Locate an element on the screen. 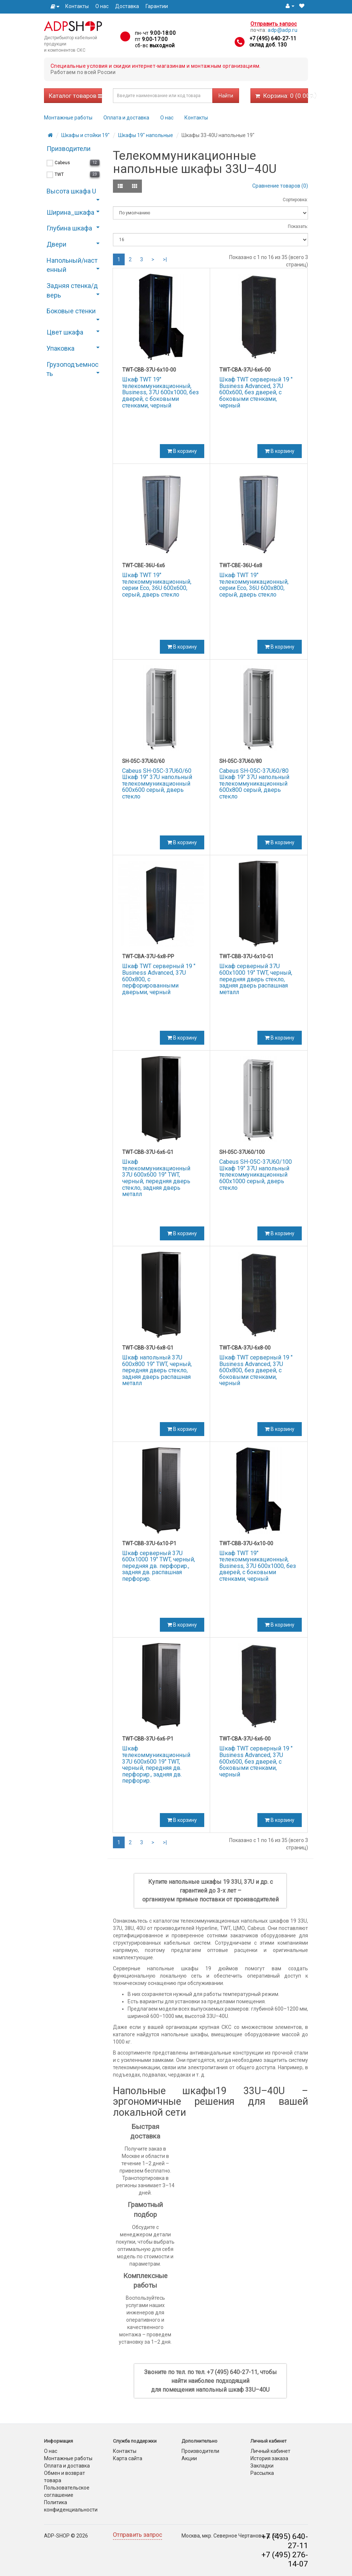  склад доб. 130 is located at coordinates (268, 45).